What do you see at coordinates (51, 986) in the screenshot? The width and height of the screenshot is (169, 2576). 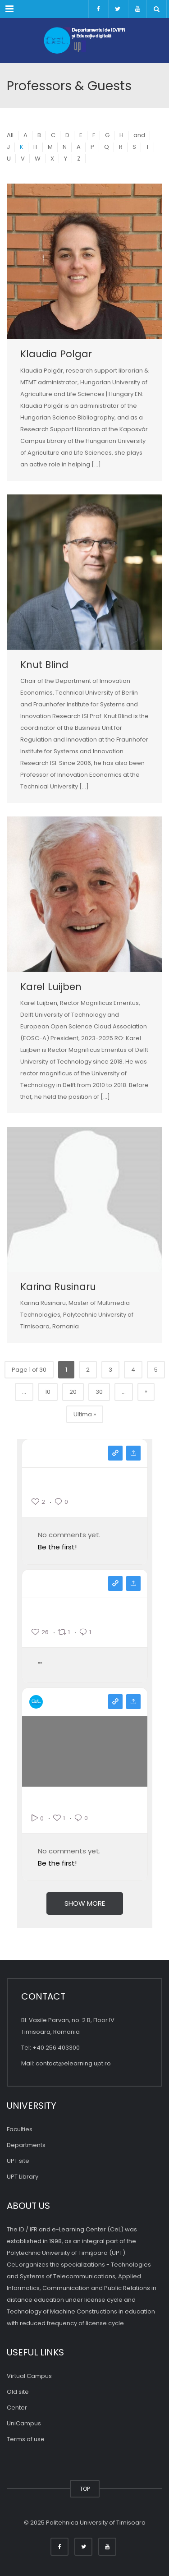 I see `Karel Luijben` at bounding box center [51, 986].